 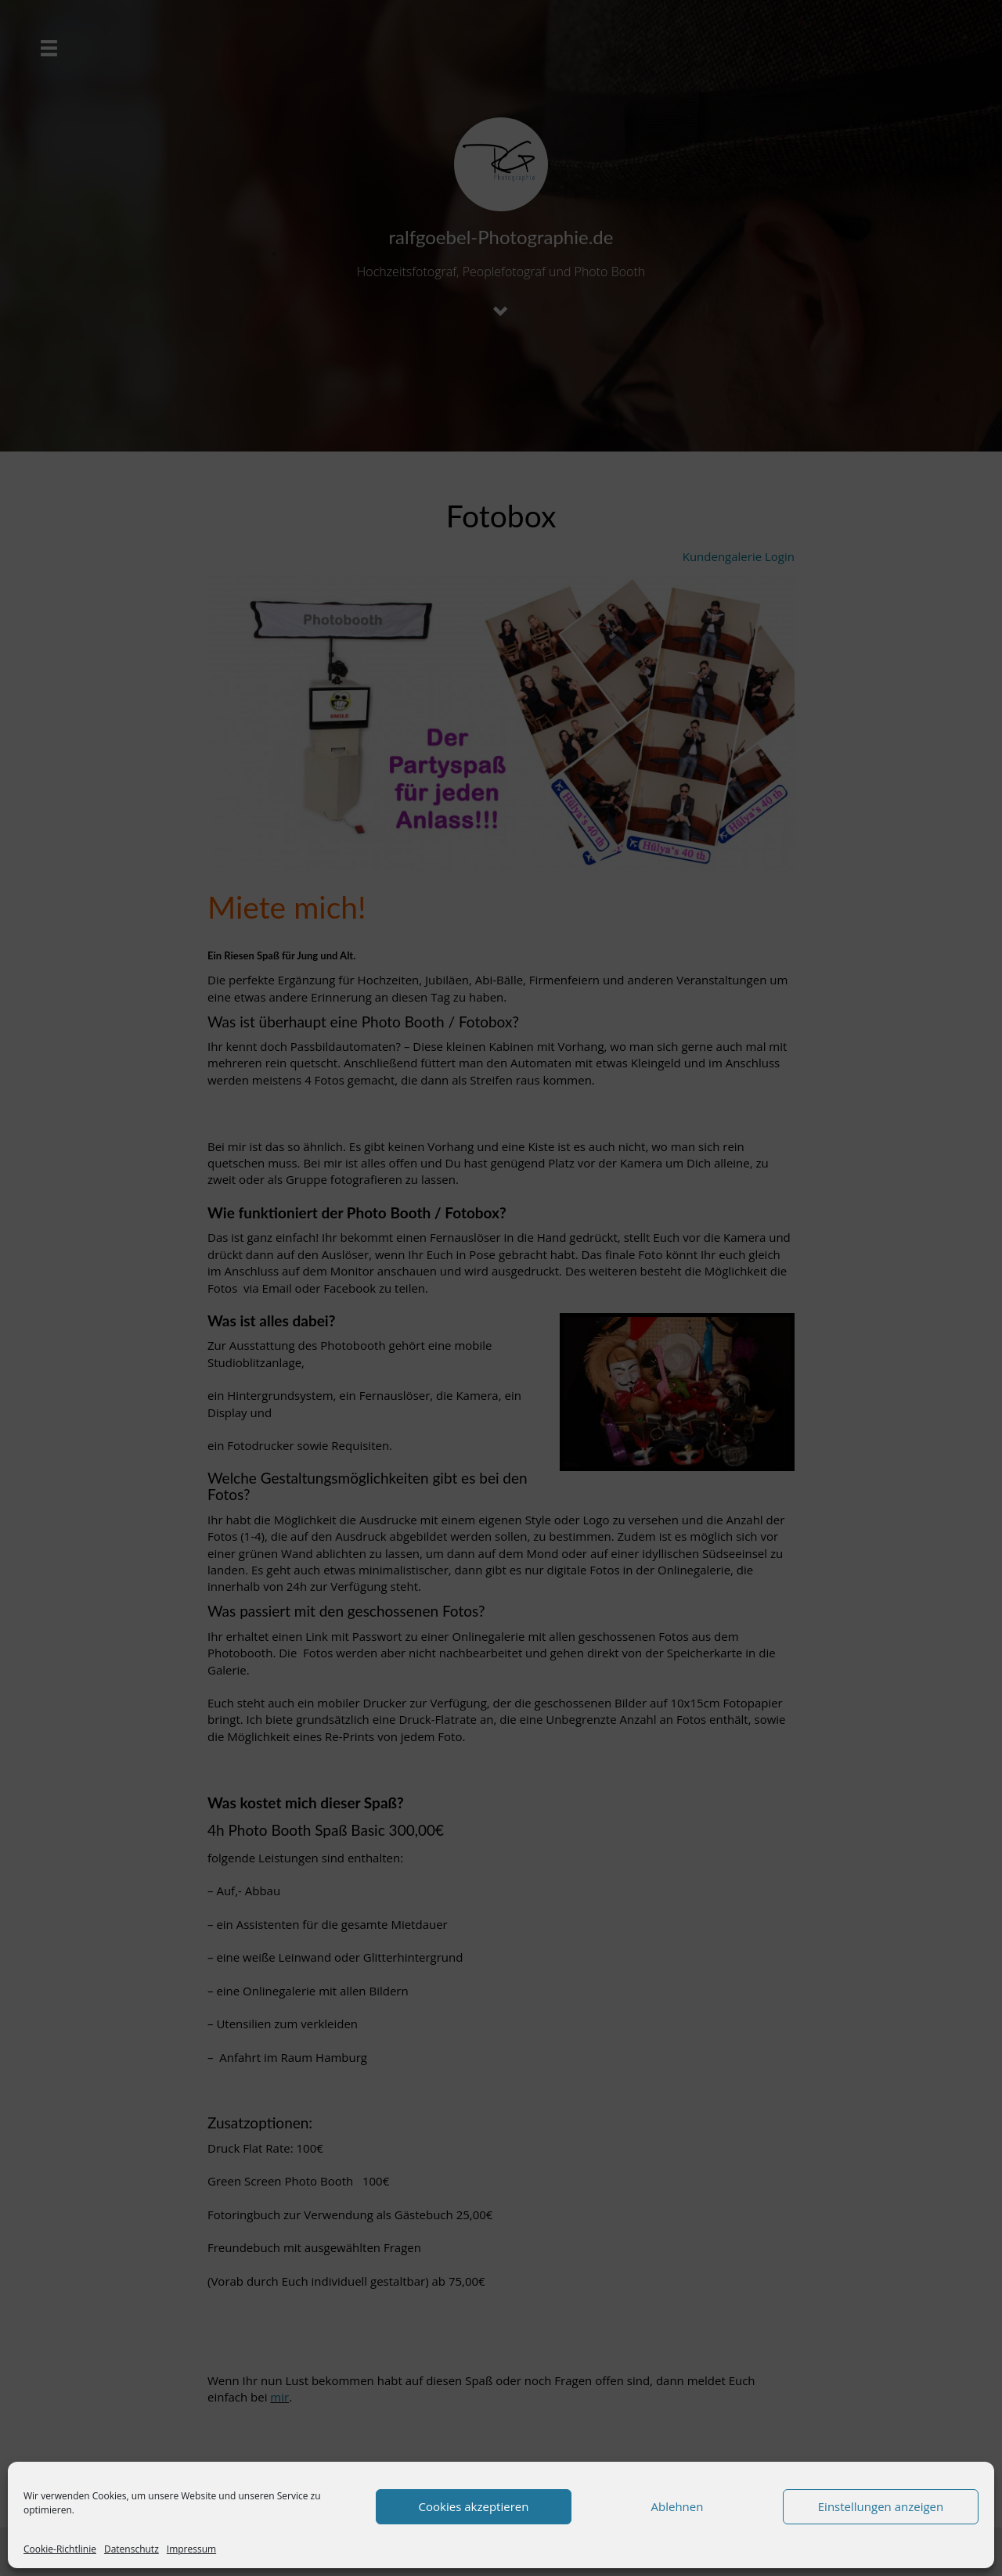 What do you see at coordinates (677, 2506) in the screenshot?
I see `Ablehnen` at bounding box center [677, 2506].